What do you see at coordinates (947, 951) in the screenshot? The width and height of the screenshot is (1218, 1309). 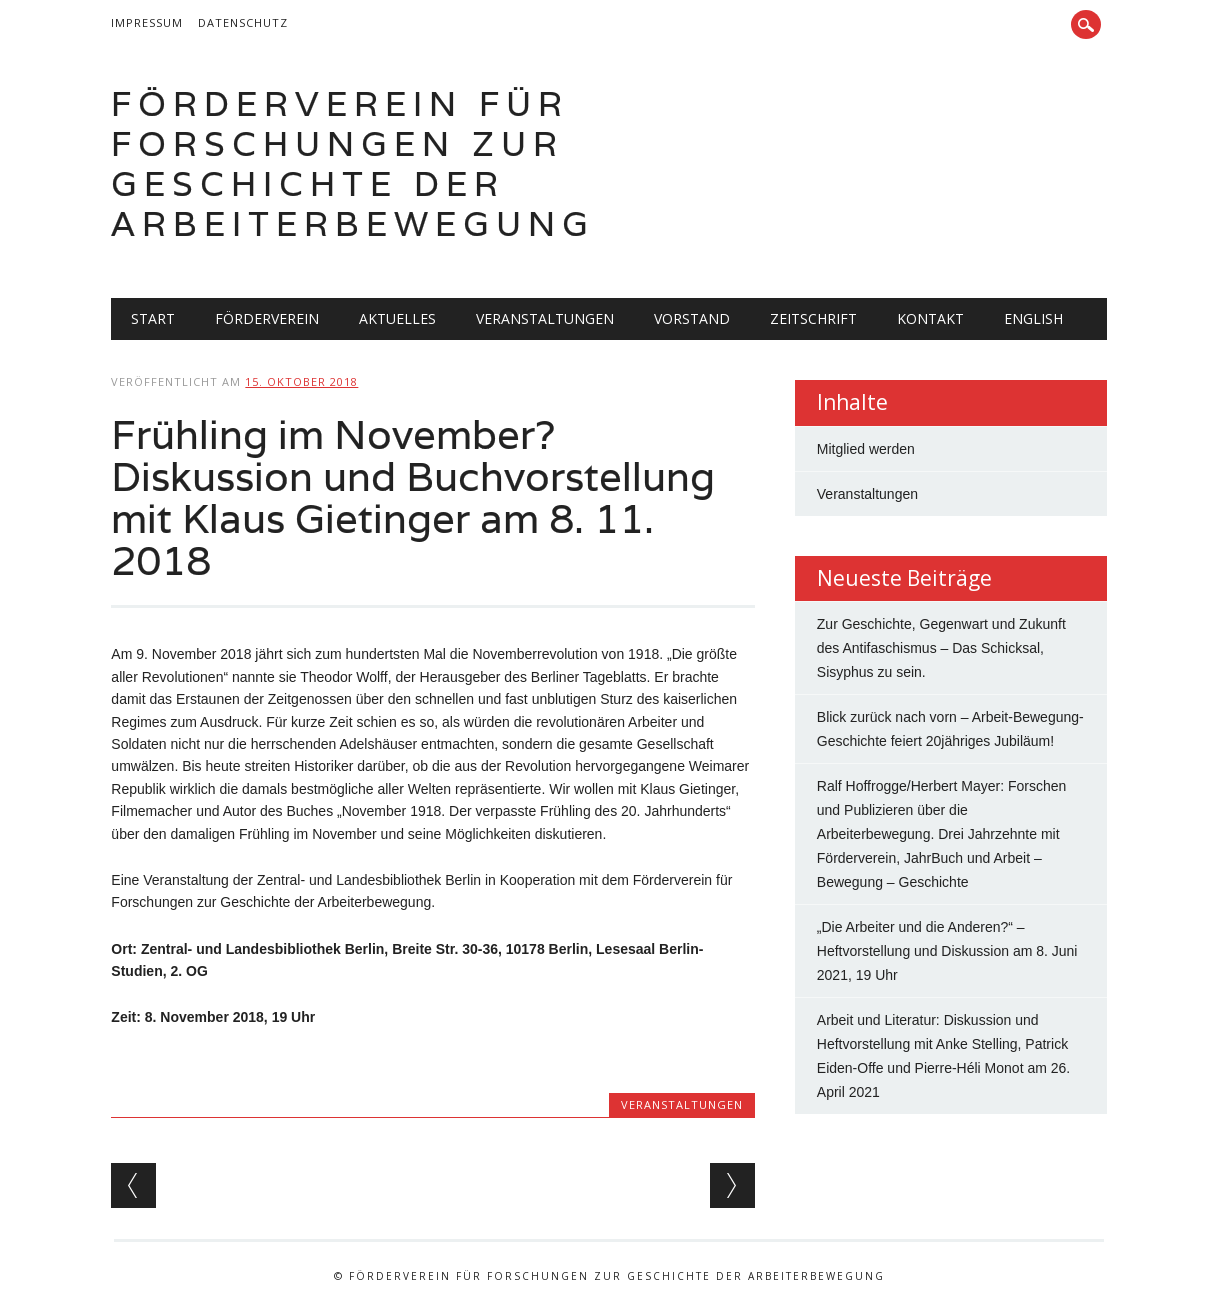 I see `„Die Arbeiter und die Anderen?“ – Heftvorstellung und Diskussion am 8. Juni 2021, 19 Uhr` at bounding box center [947, 951].